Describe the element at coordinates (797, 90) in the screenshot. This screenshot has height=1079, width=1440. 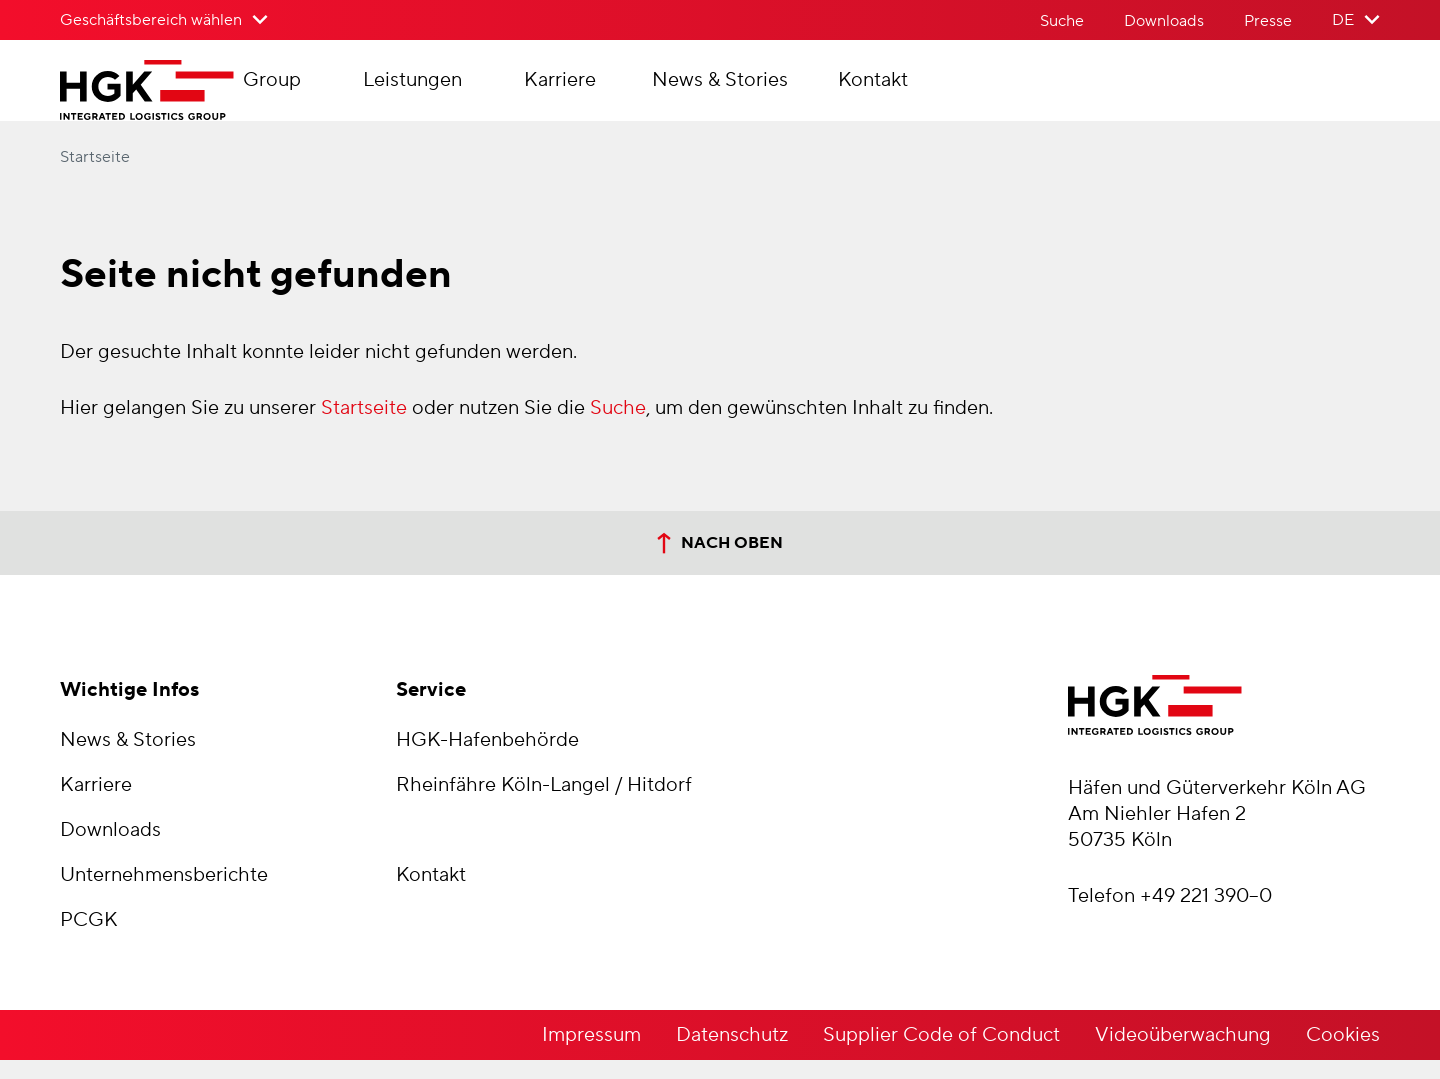
I see `News & Stories` at that location.